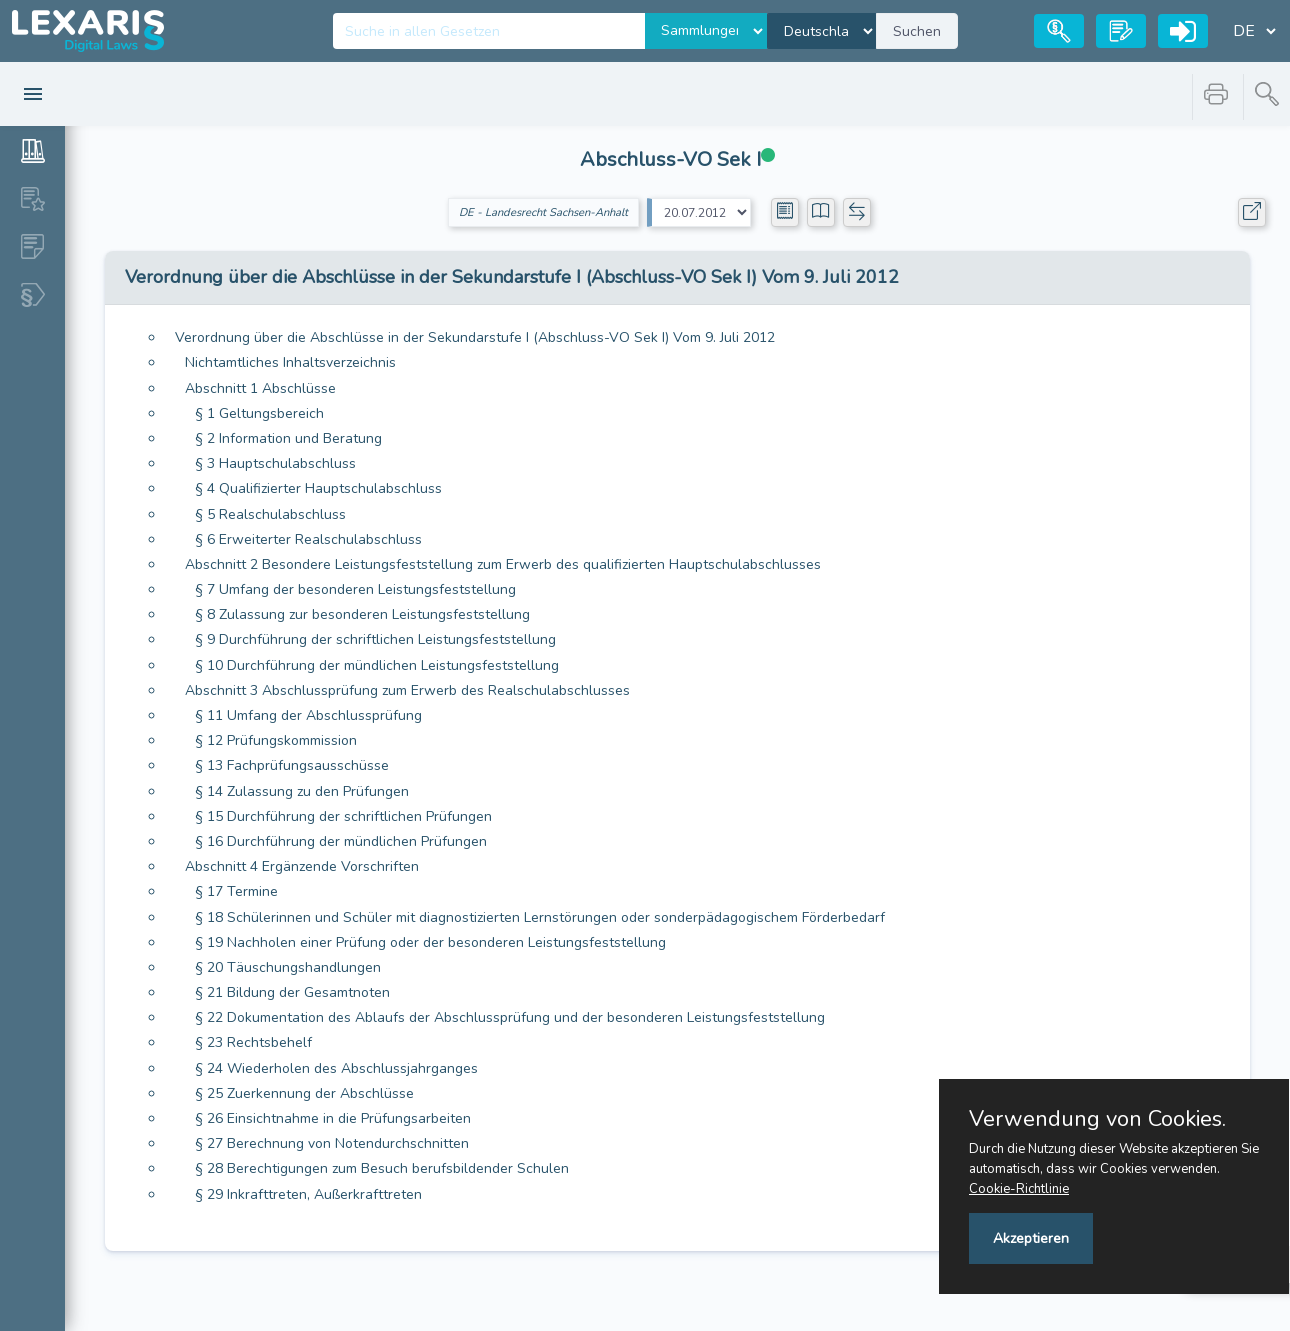 Image resolution: width=1290 pixels, height=1331 pixels. Describe the element at coordinates (288, 967) in the screenshot. I see `§ 20 Täuschungshandlungen` at that location.